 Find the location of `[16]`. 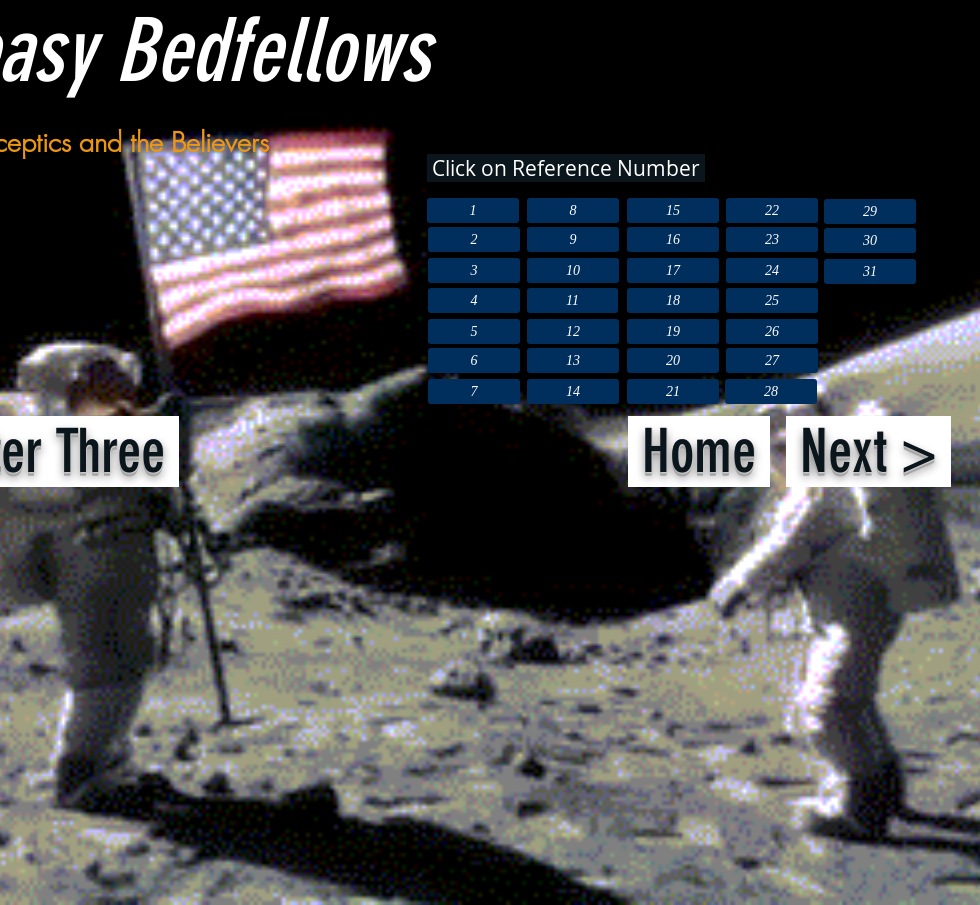

[16] is located at coordinates (673, 239).